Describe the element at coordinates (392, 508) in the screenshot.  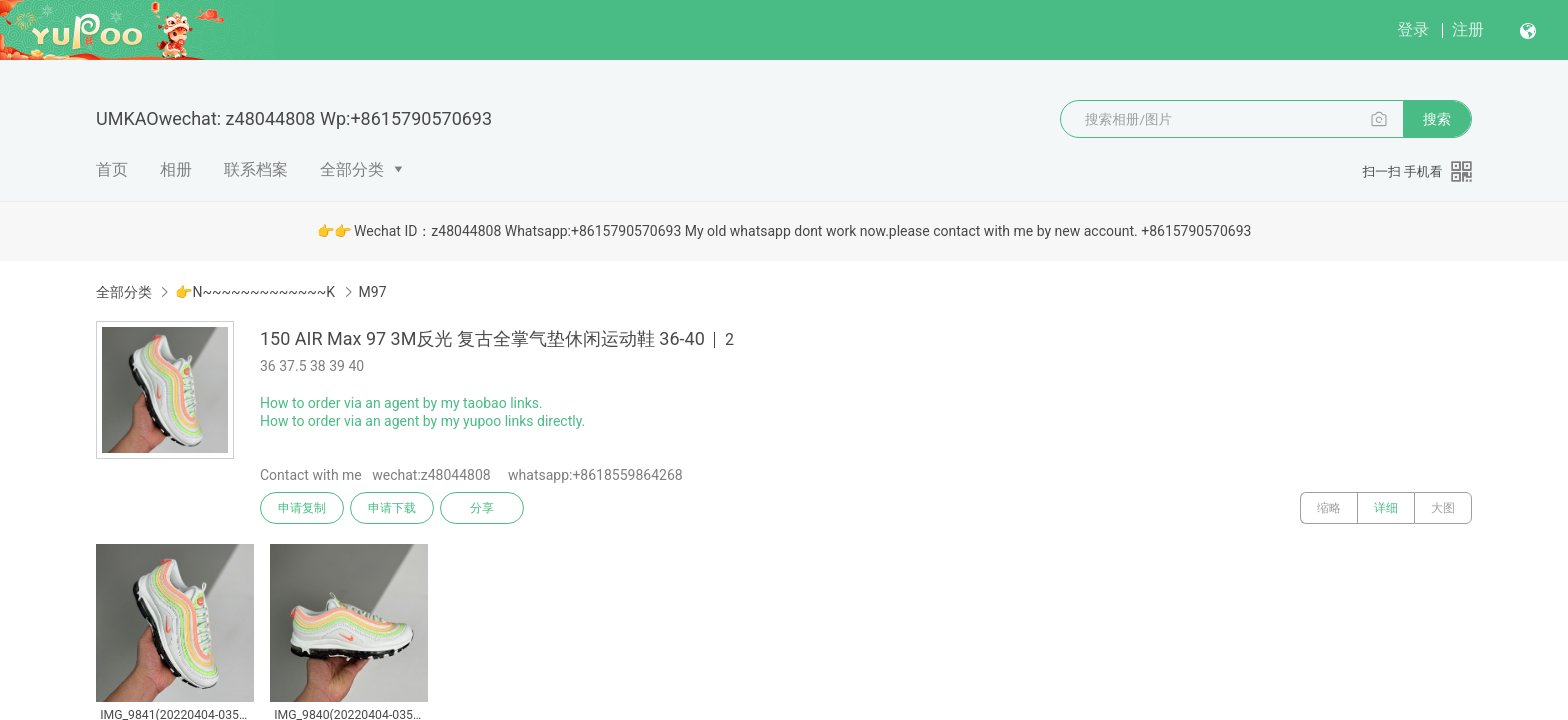
I see `申请下载` at that location.